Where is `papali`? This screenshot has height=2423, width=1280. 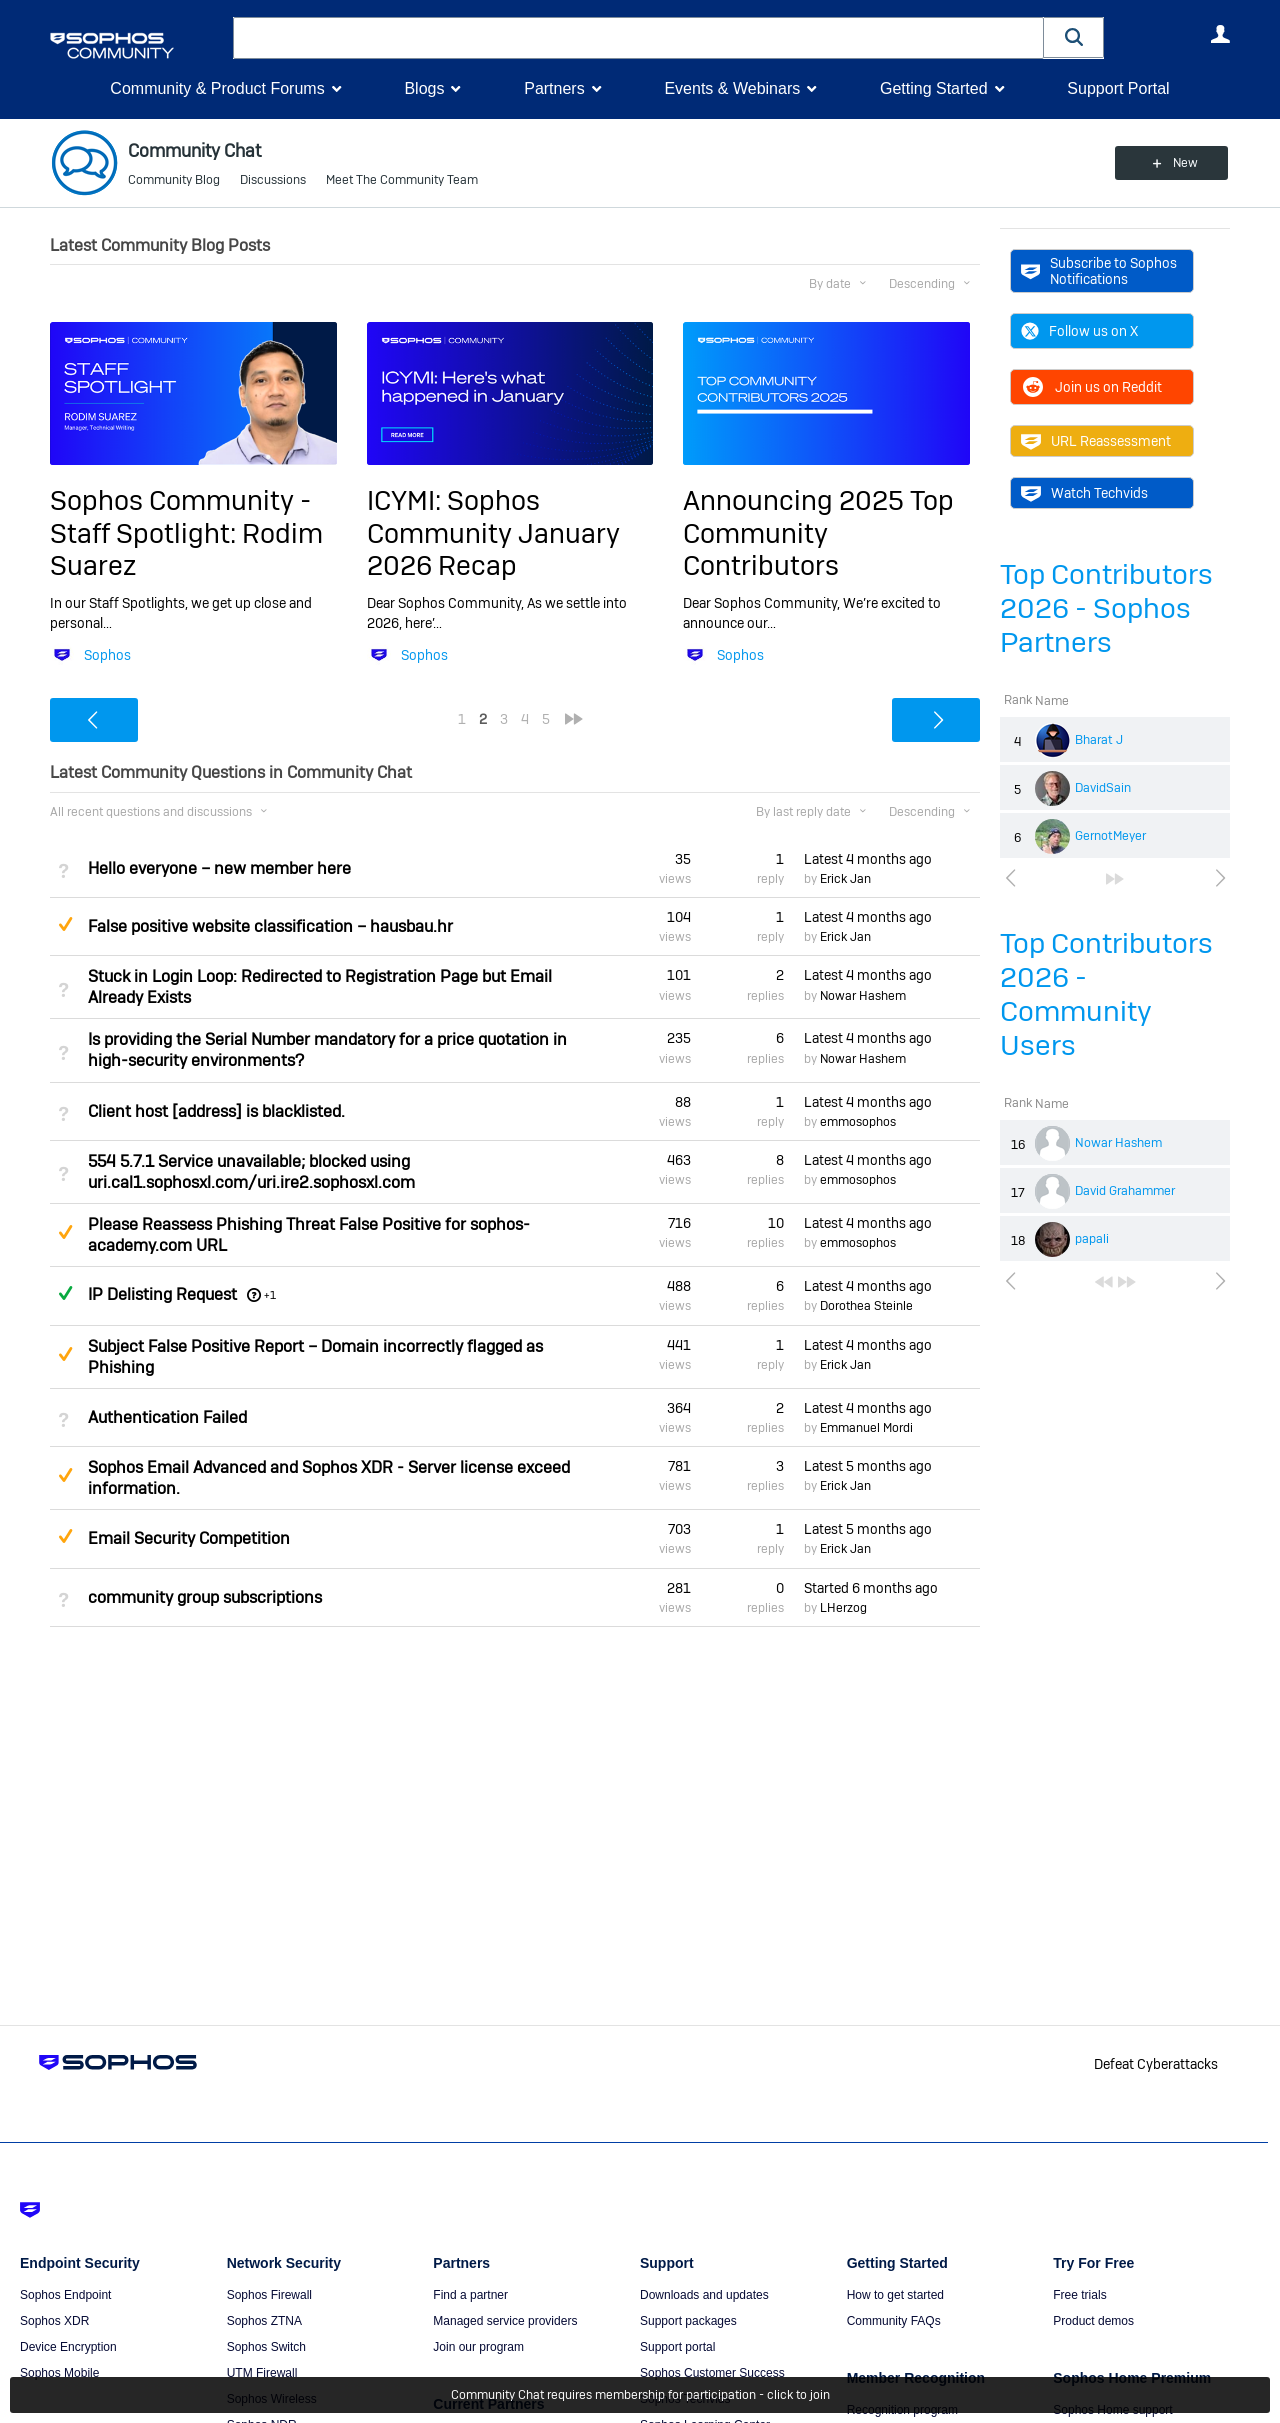 papali is located at coordinates (1092, 1239).